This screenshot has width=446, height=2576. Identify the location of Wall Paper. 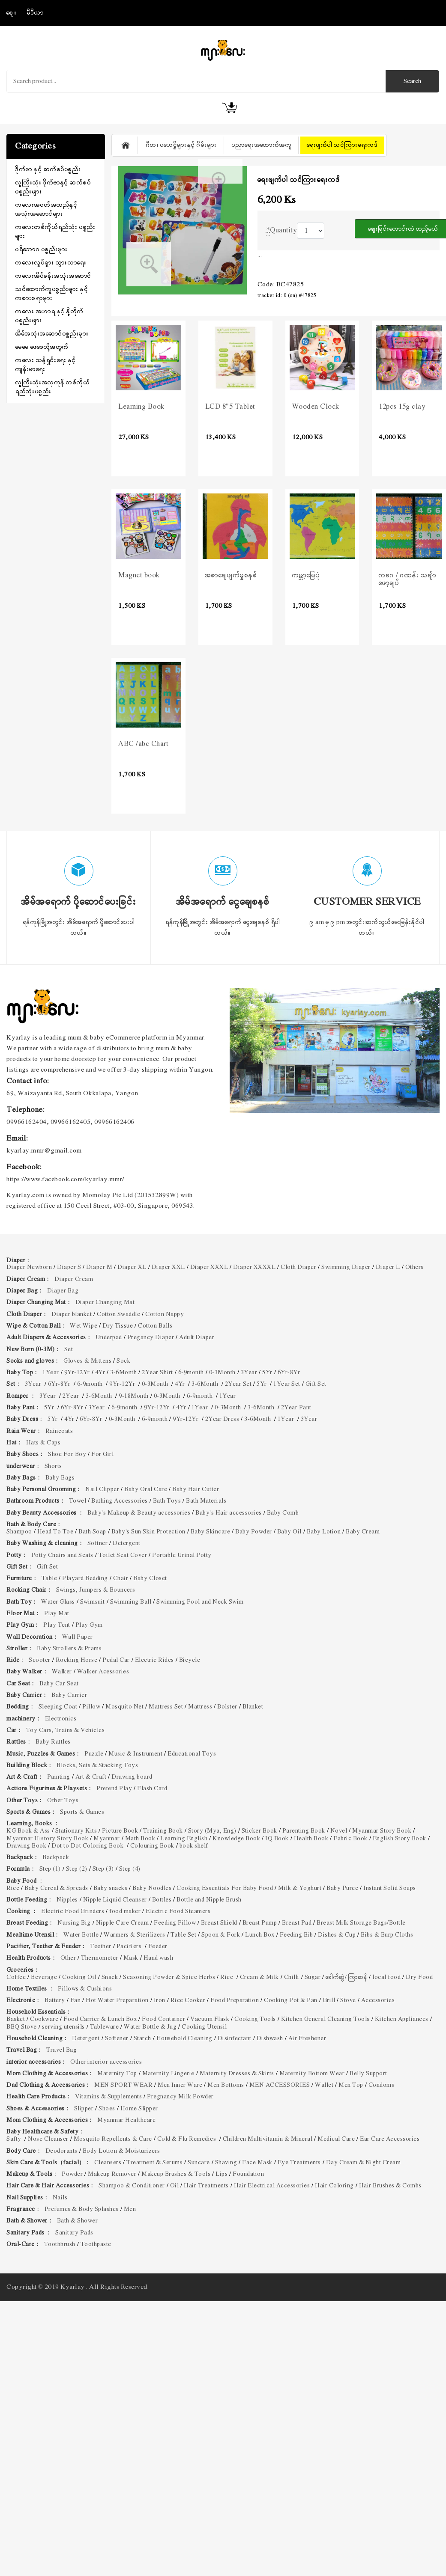
(77, 1637).